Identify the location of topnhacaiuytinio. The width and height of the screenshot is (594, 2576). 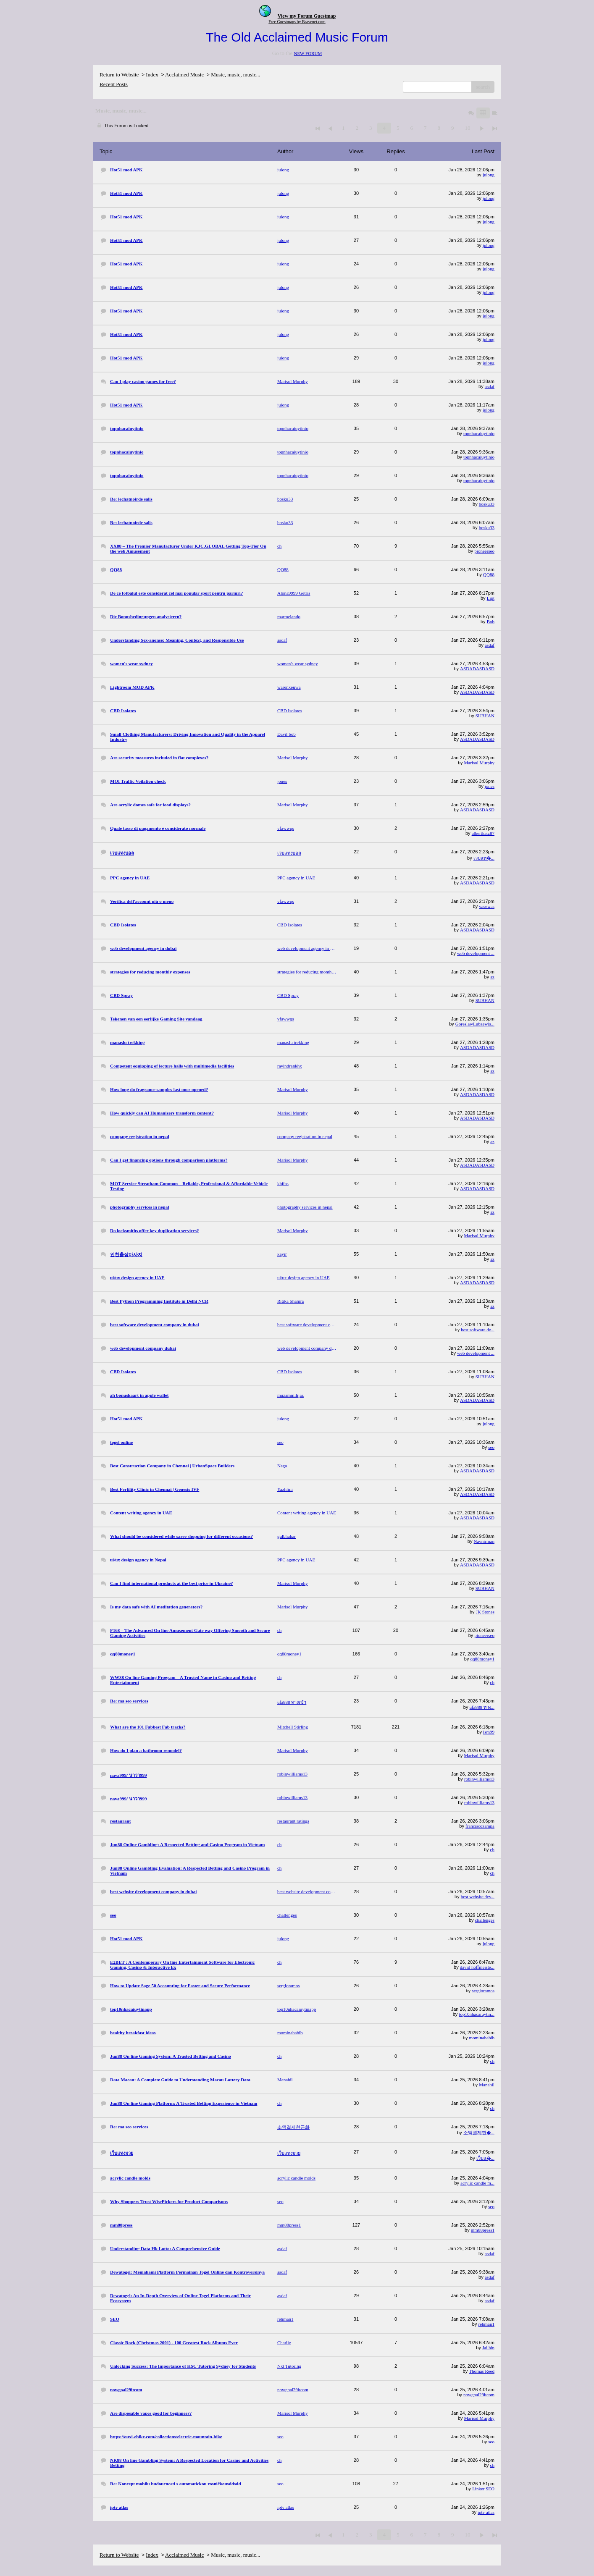
(478, 433).